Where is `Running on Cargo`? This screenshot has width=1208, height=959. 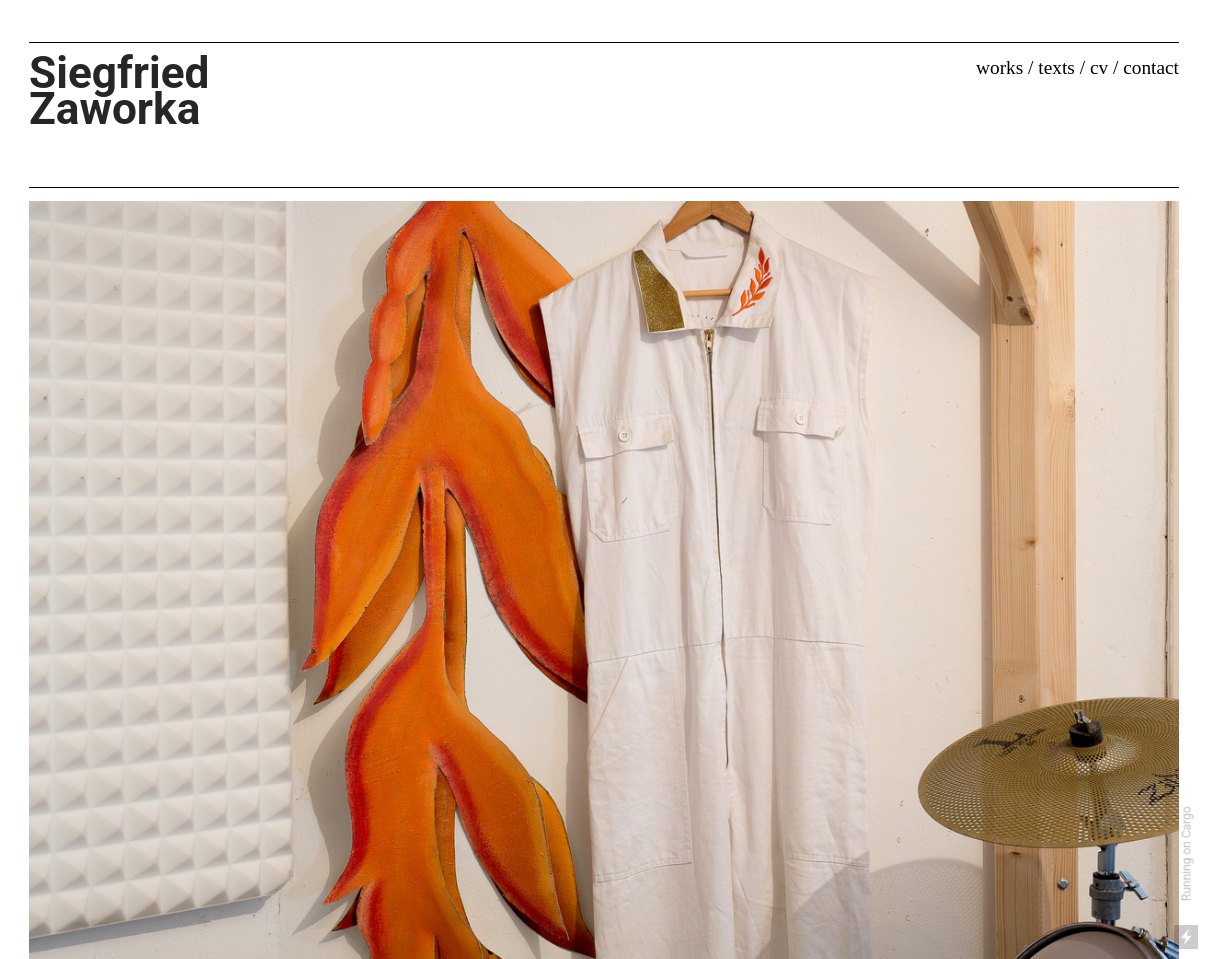 Running on Cargo is located at coordinates (1188, 854).